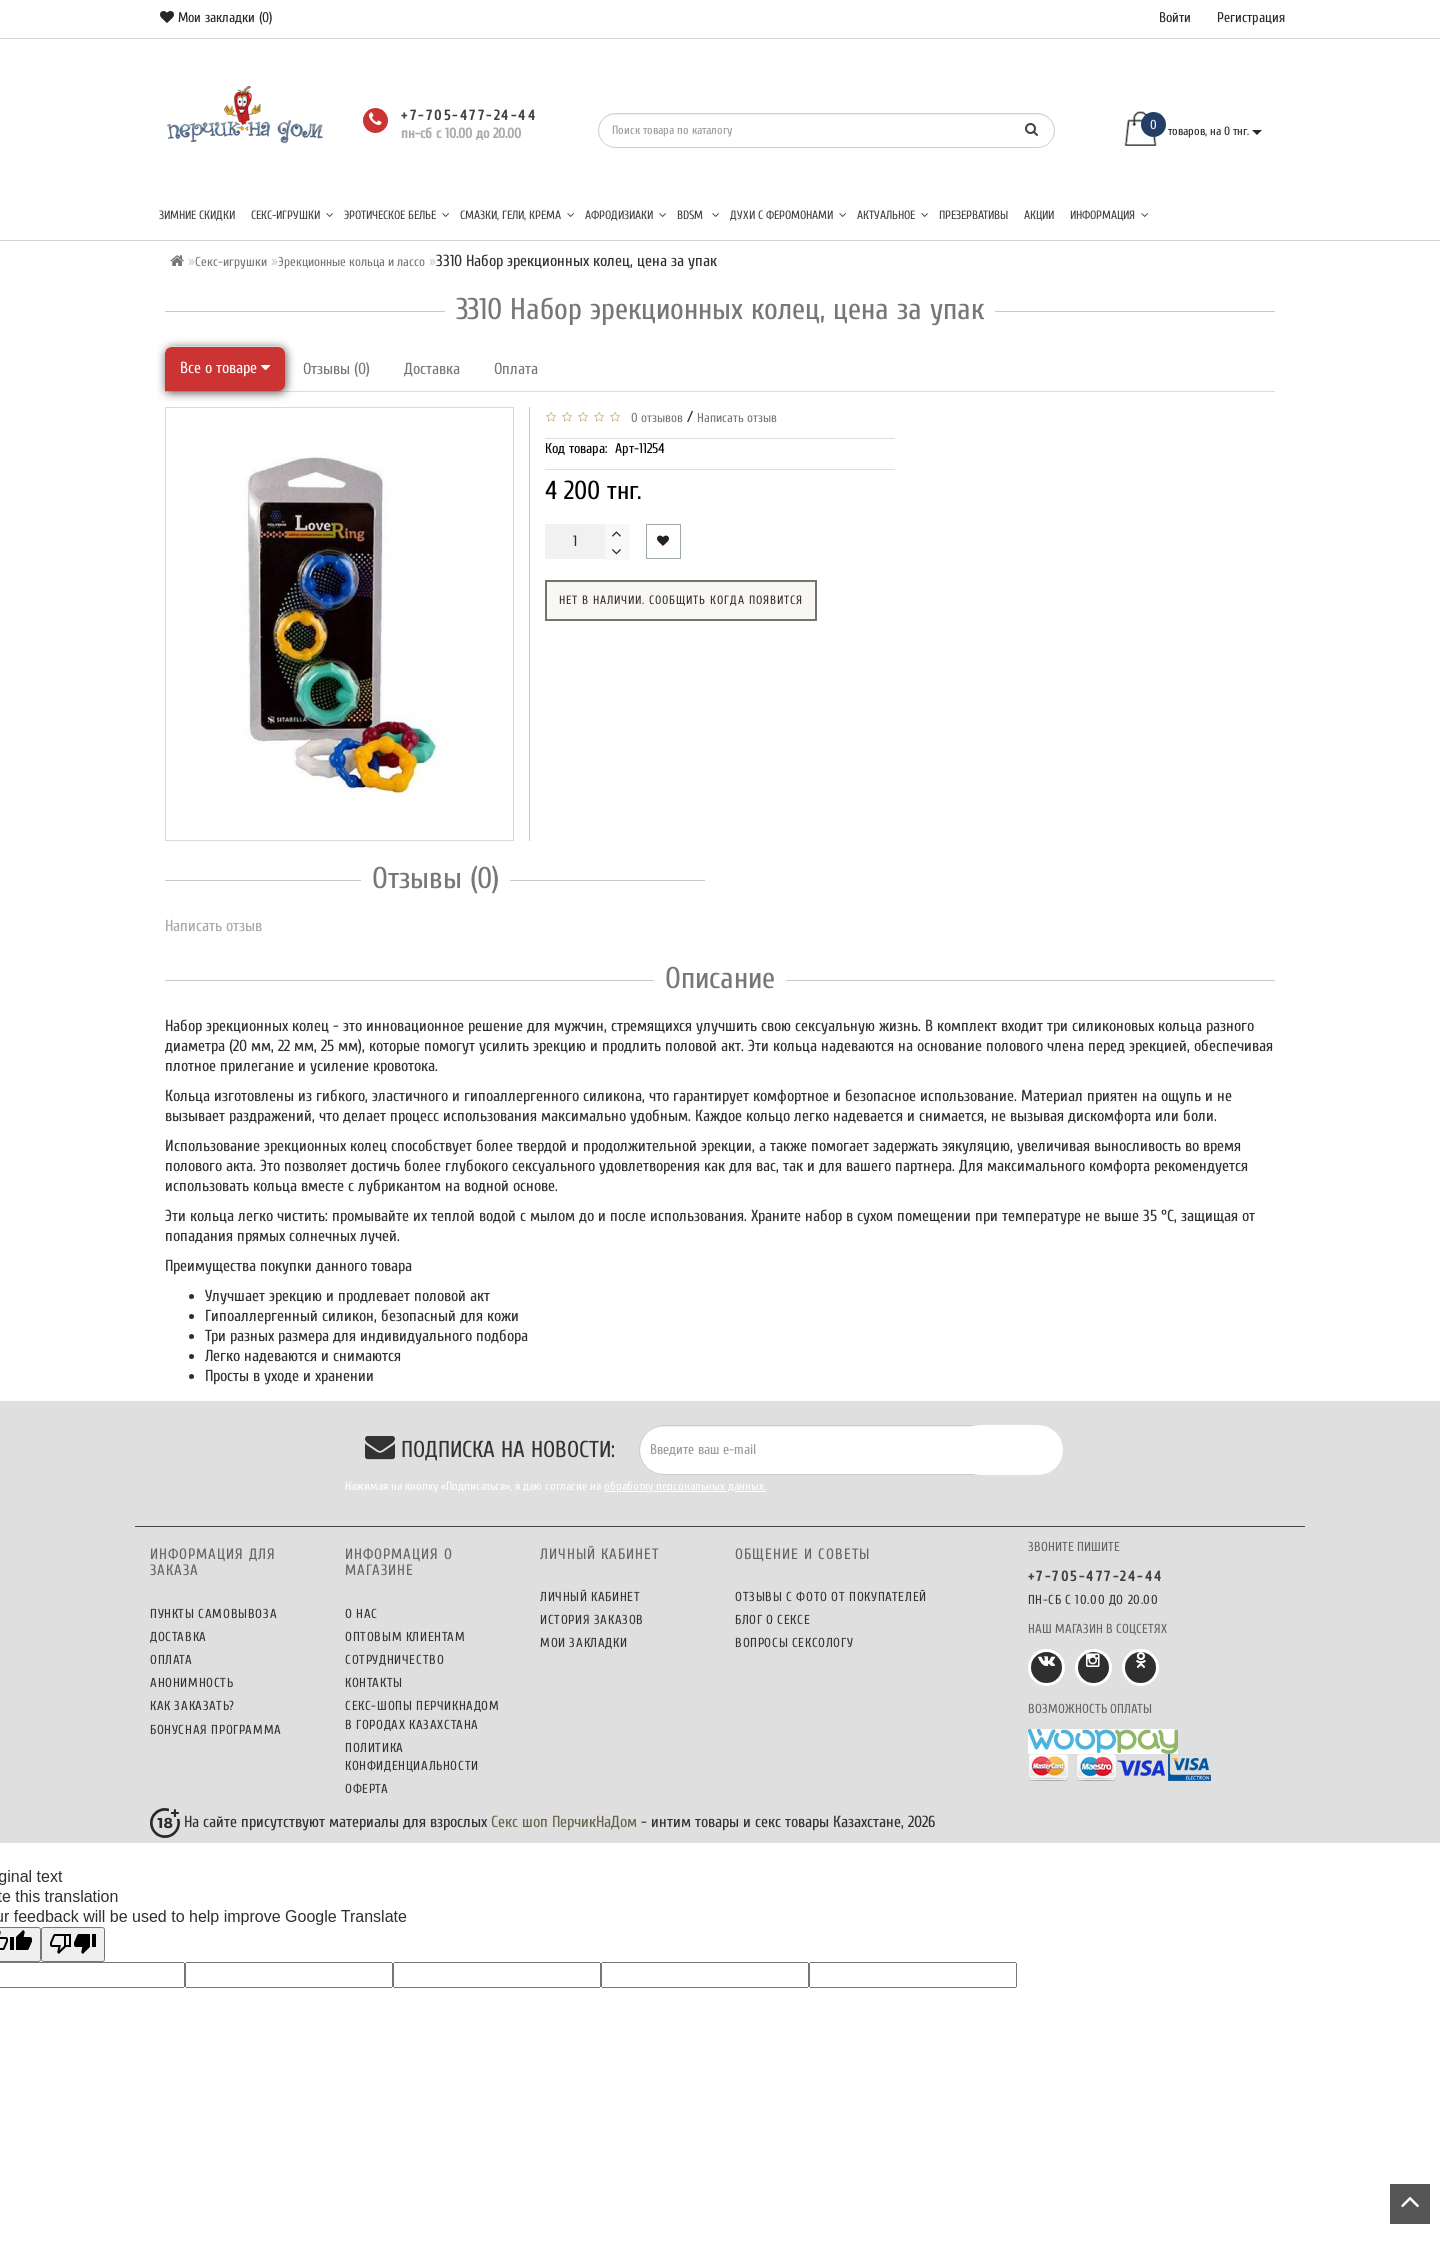 Image resolution: width=1440 pixels, height=2244 pixels. What do you see at coordinates (374, 1682) in the screenshot?
I see `Контакты` at bounding box center [374, 1682].